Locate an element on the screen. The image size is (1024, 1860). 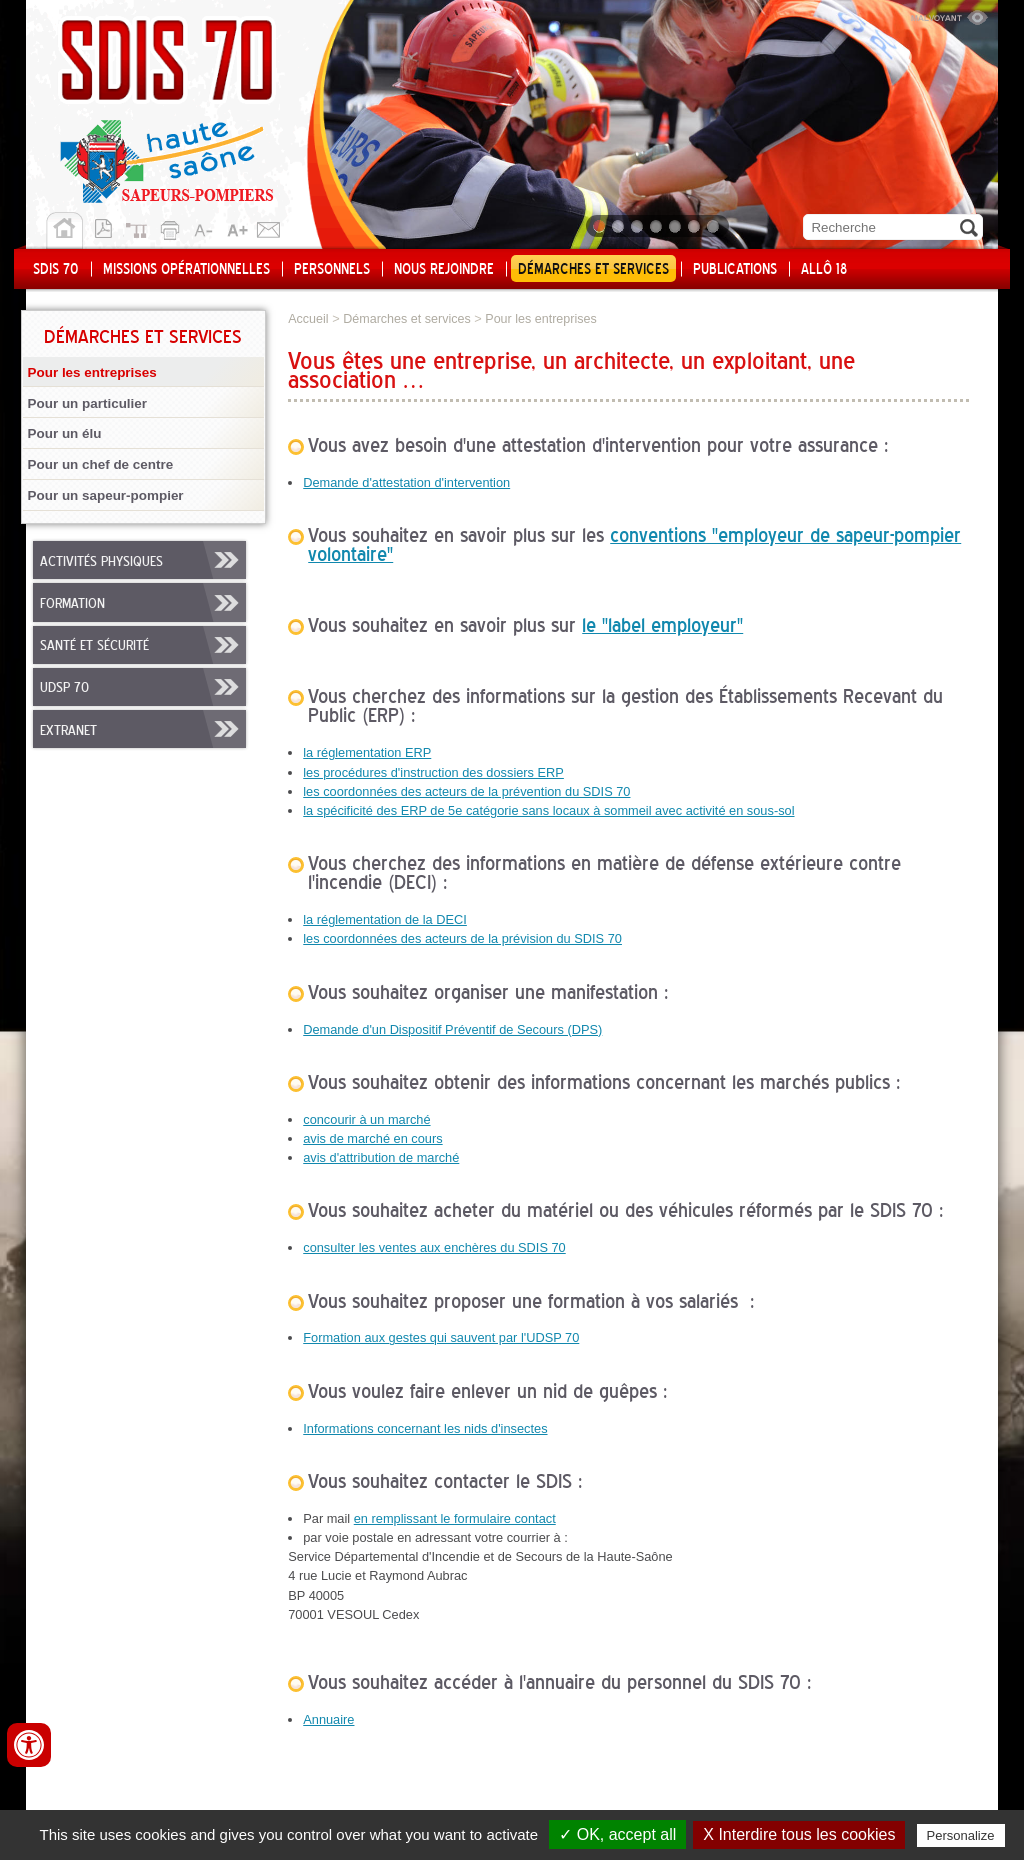
la spécificité des ERP de 5e catégorie sans locaux à sommeil avec activité en sous-sol is located at coordinates (548, 810).